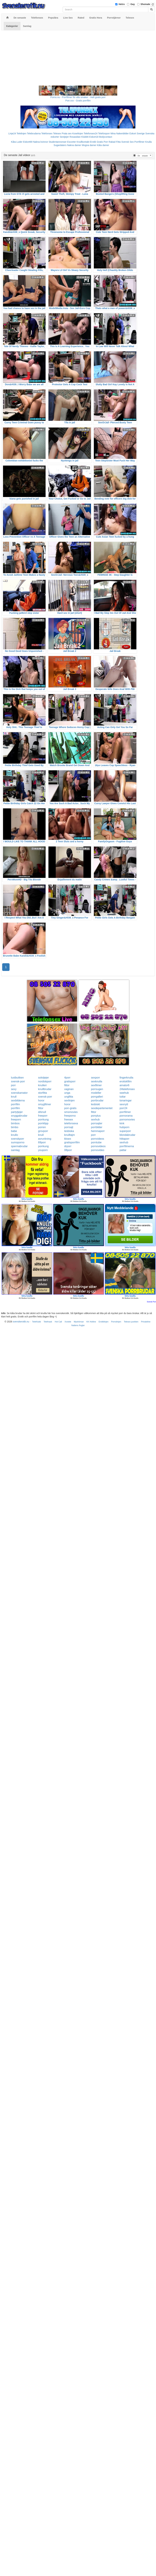  What do you see at coordinates (97, 1100) in the screenshot?
I see `porrbrudar` at bounding box center [97, 1100].